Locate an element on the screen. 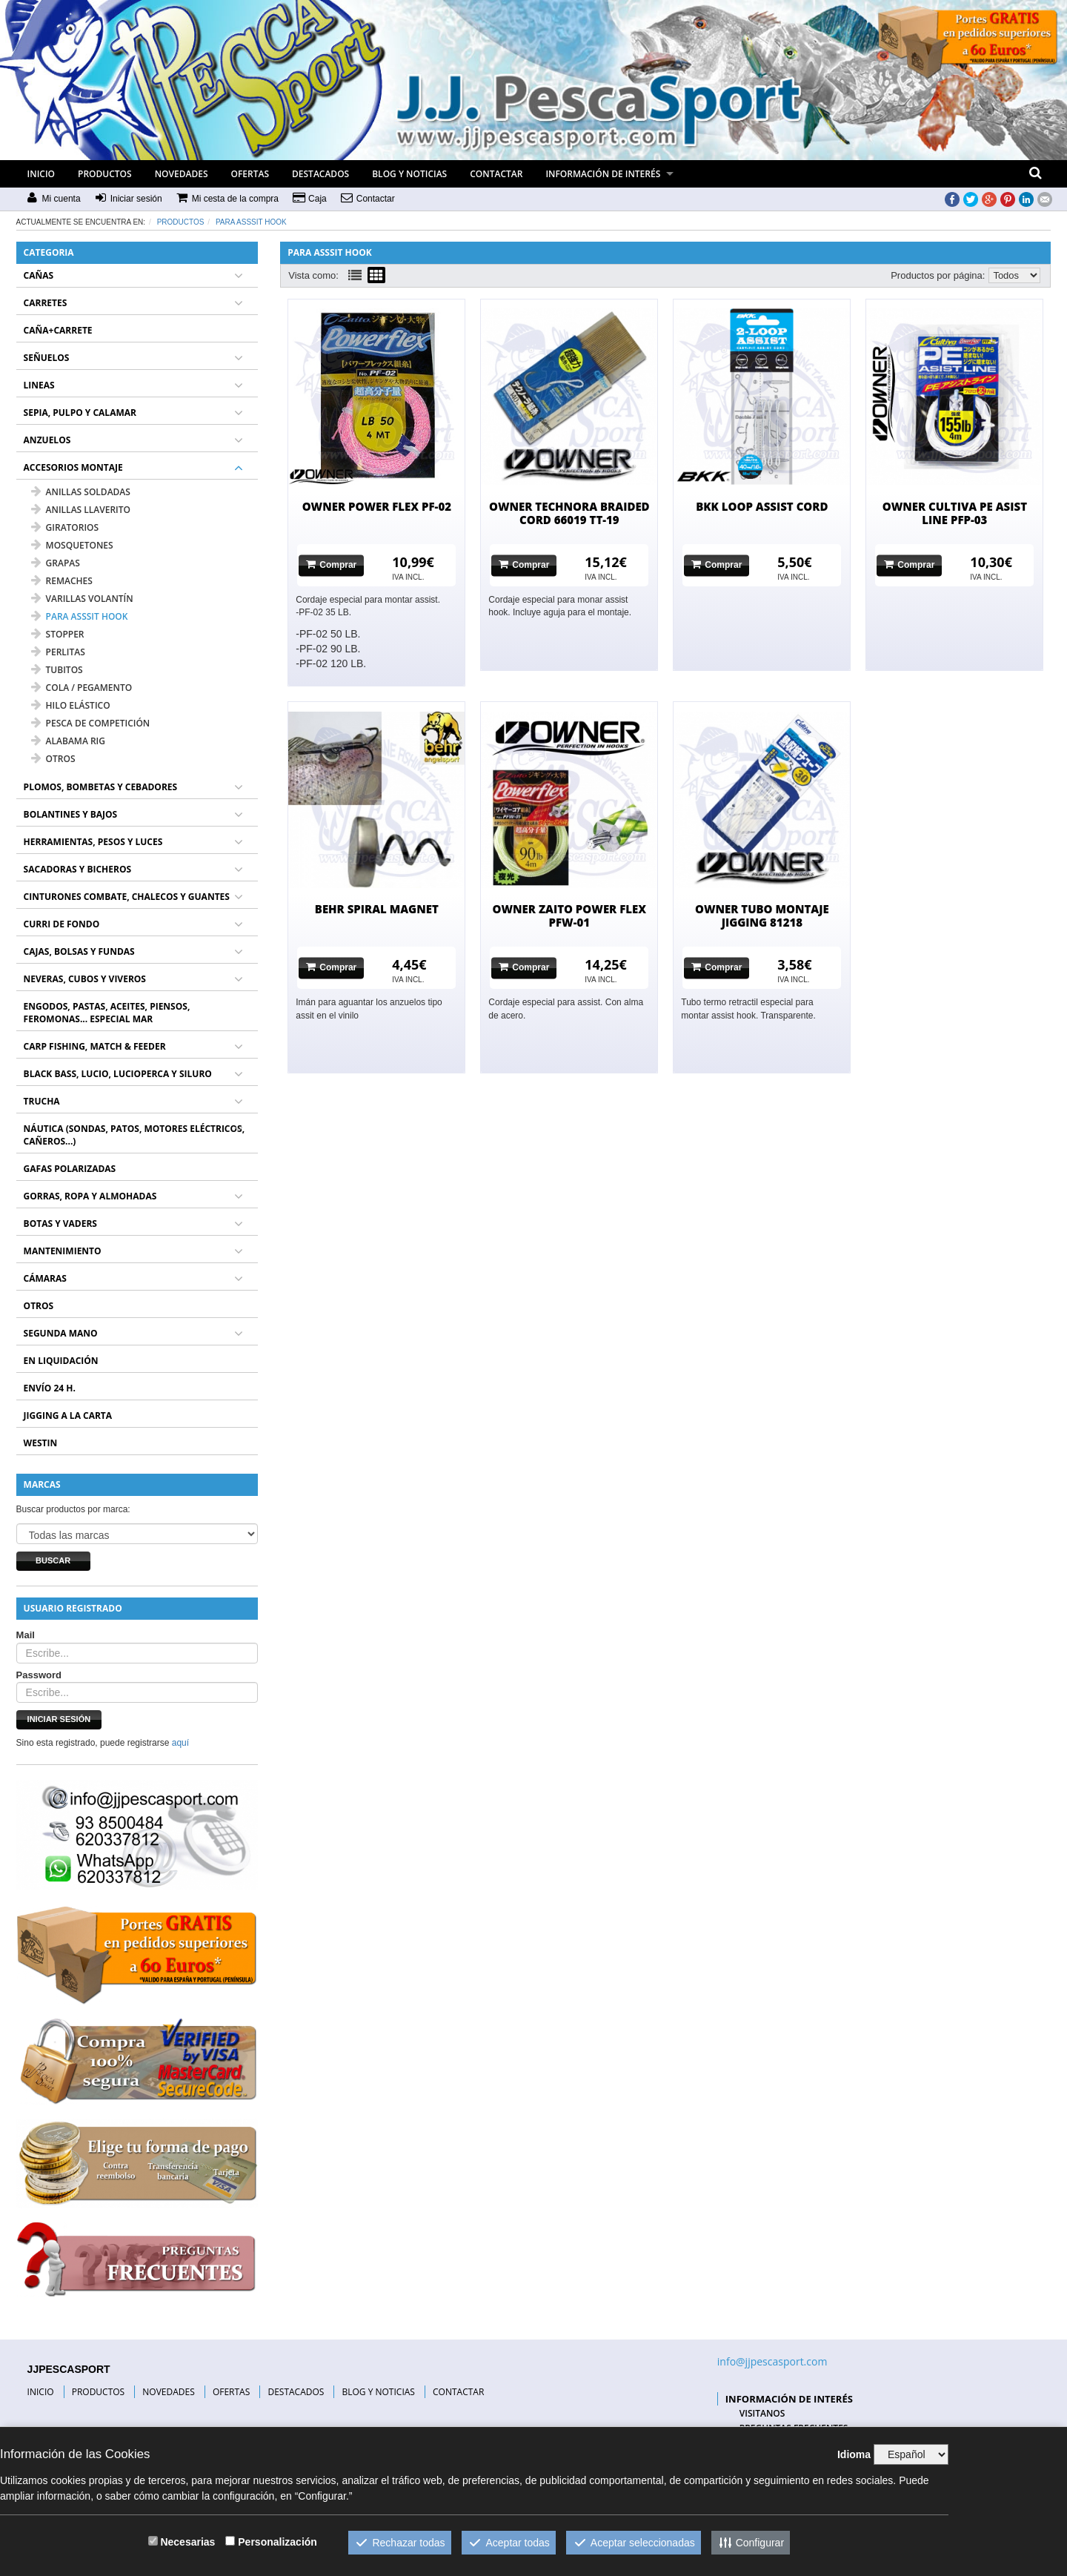  PLOMOS, BOMBETAS Y CEBADORES is located at coordinates (101, 787).